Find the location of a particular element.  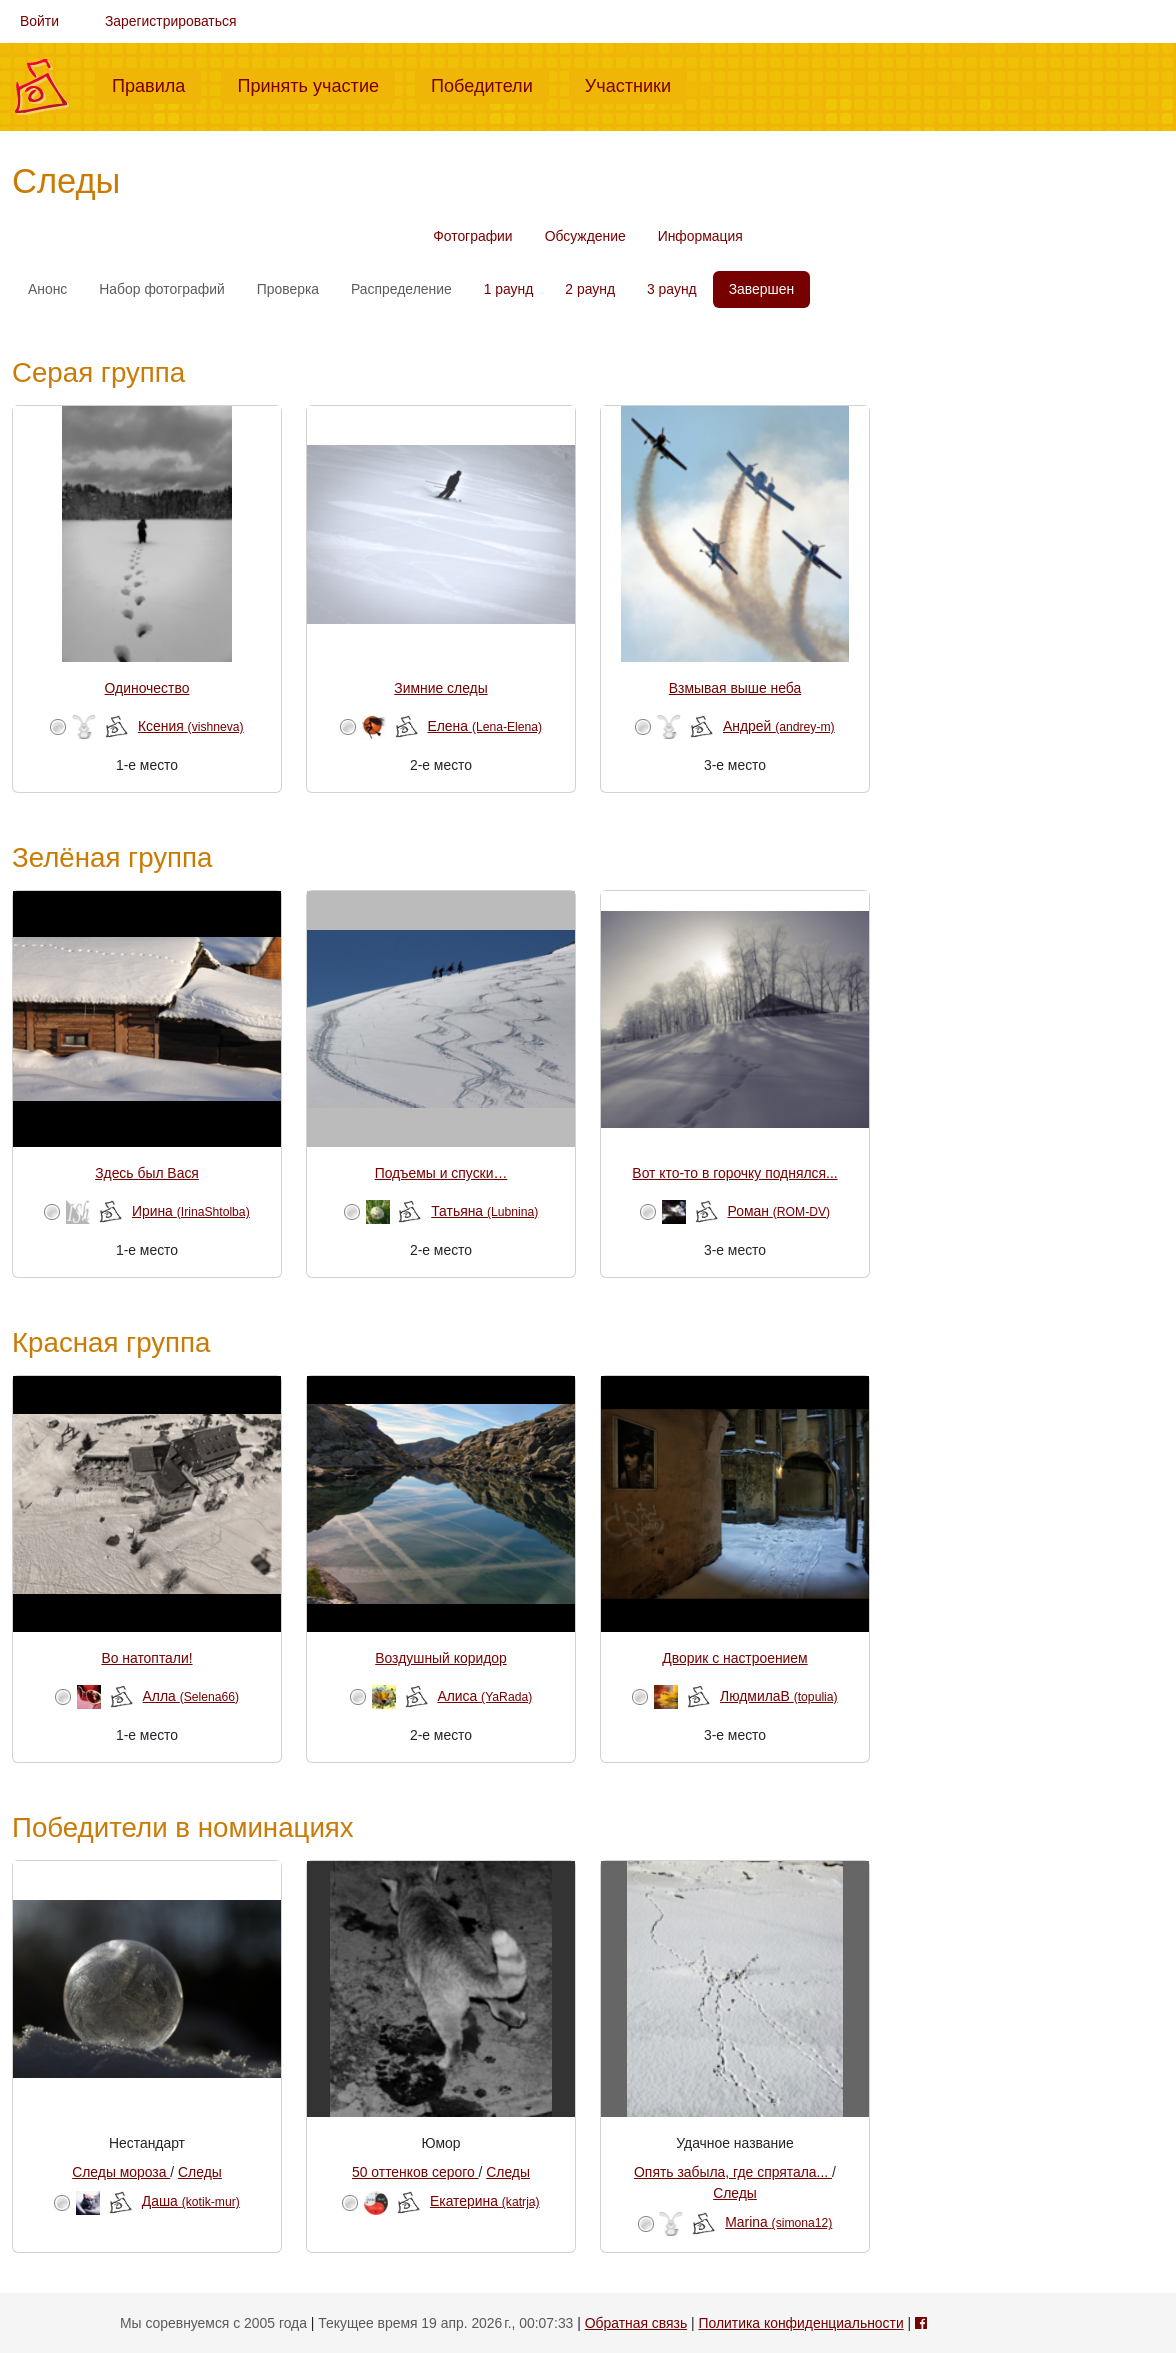

Обсуждение is located at coordinates (585, 236).